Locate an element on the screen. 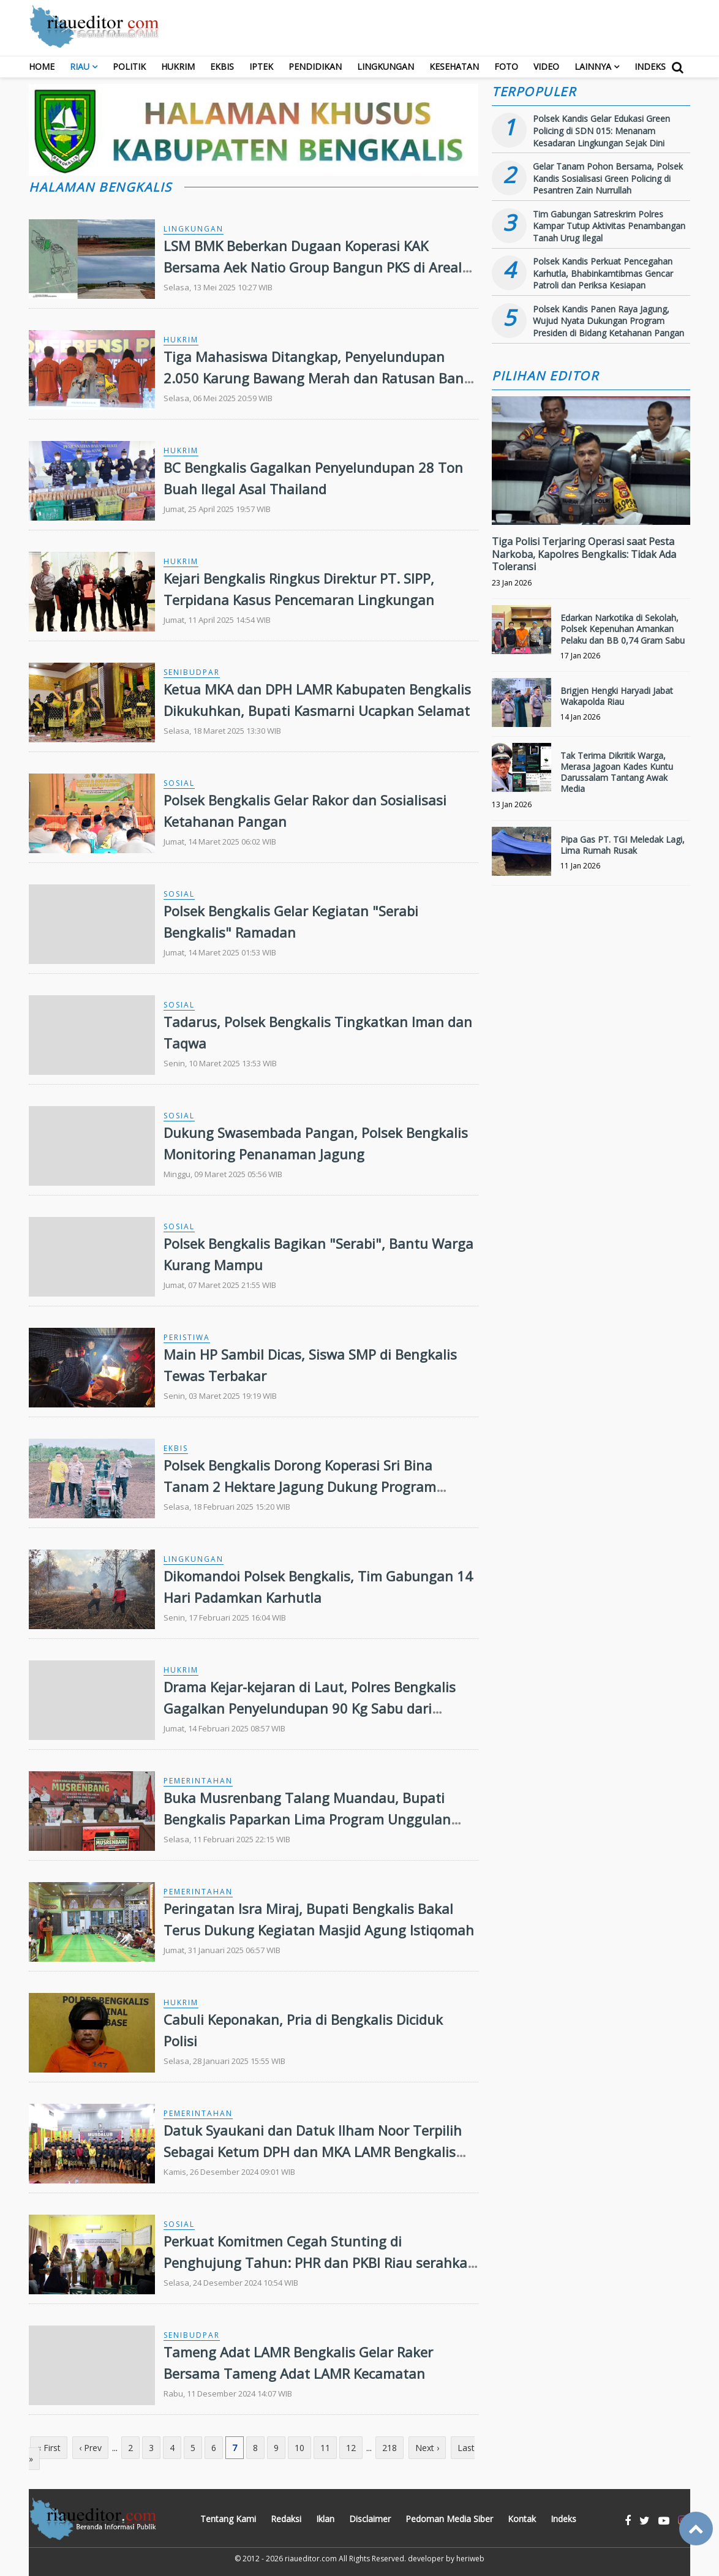 Image resolution: width=719 pixels, height=2576 pixels. Video is located at coordinates (546, 66).